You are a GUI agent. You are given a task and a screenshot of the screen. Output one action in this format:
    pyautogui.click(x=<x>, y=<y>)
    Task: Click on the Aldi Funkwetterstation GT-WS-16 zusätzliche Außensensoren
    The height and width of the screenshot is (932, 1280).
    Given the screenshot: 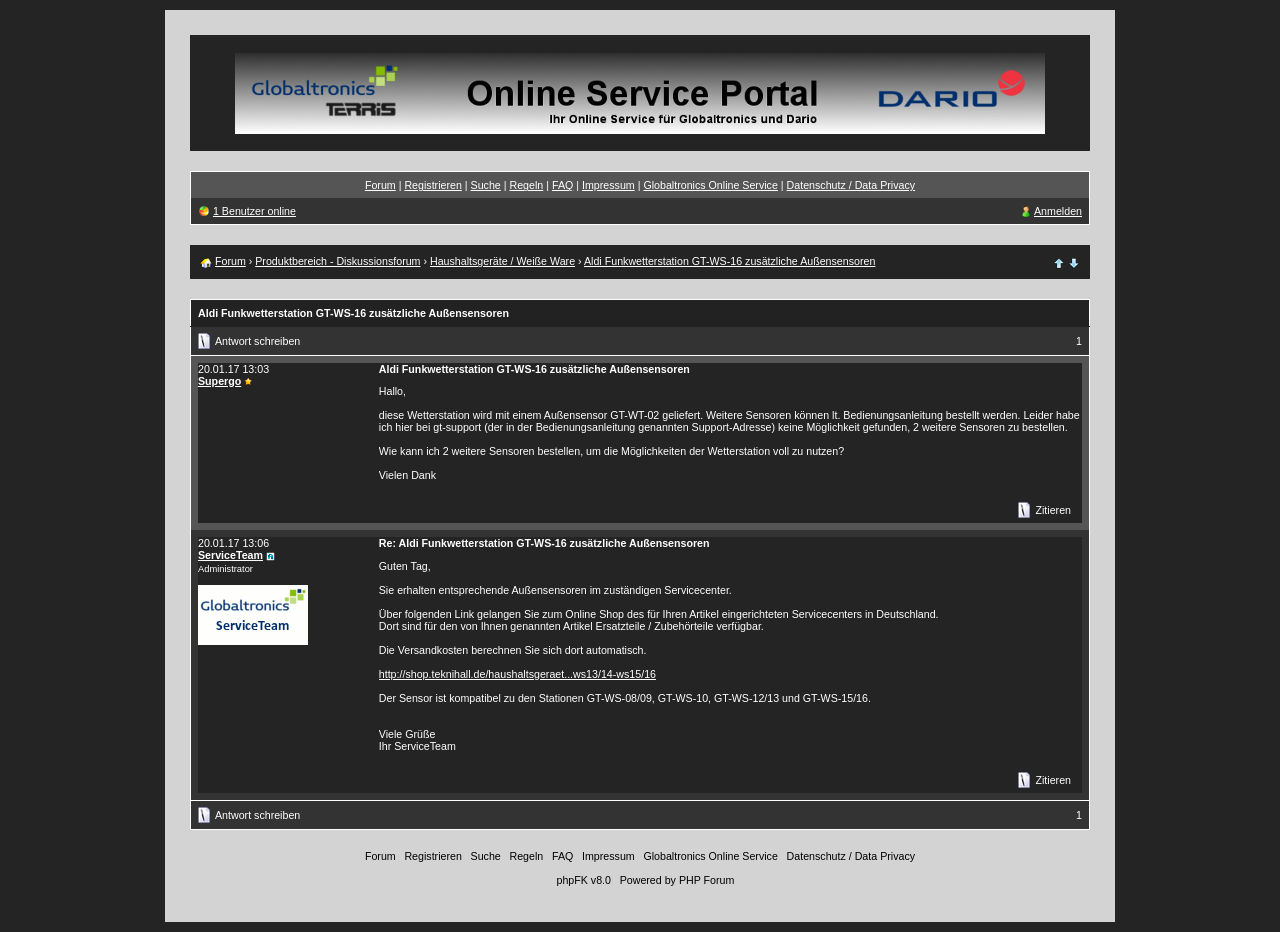 What is the action you would take?
    pyautogui.click(x=729, y=261)
    